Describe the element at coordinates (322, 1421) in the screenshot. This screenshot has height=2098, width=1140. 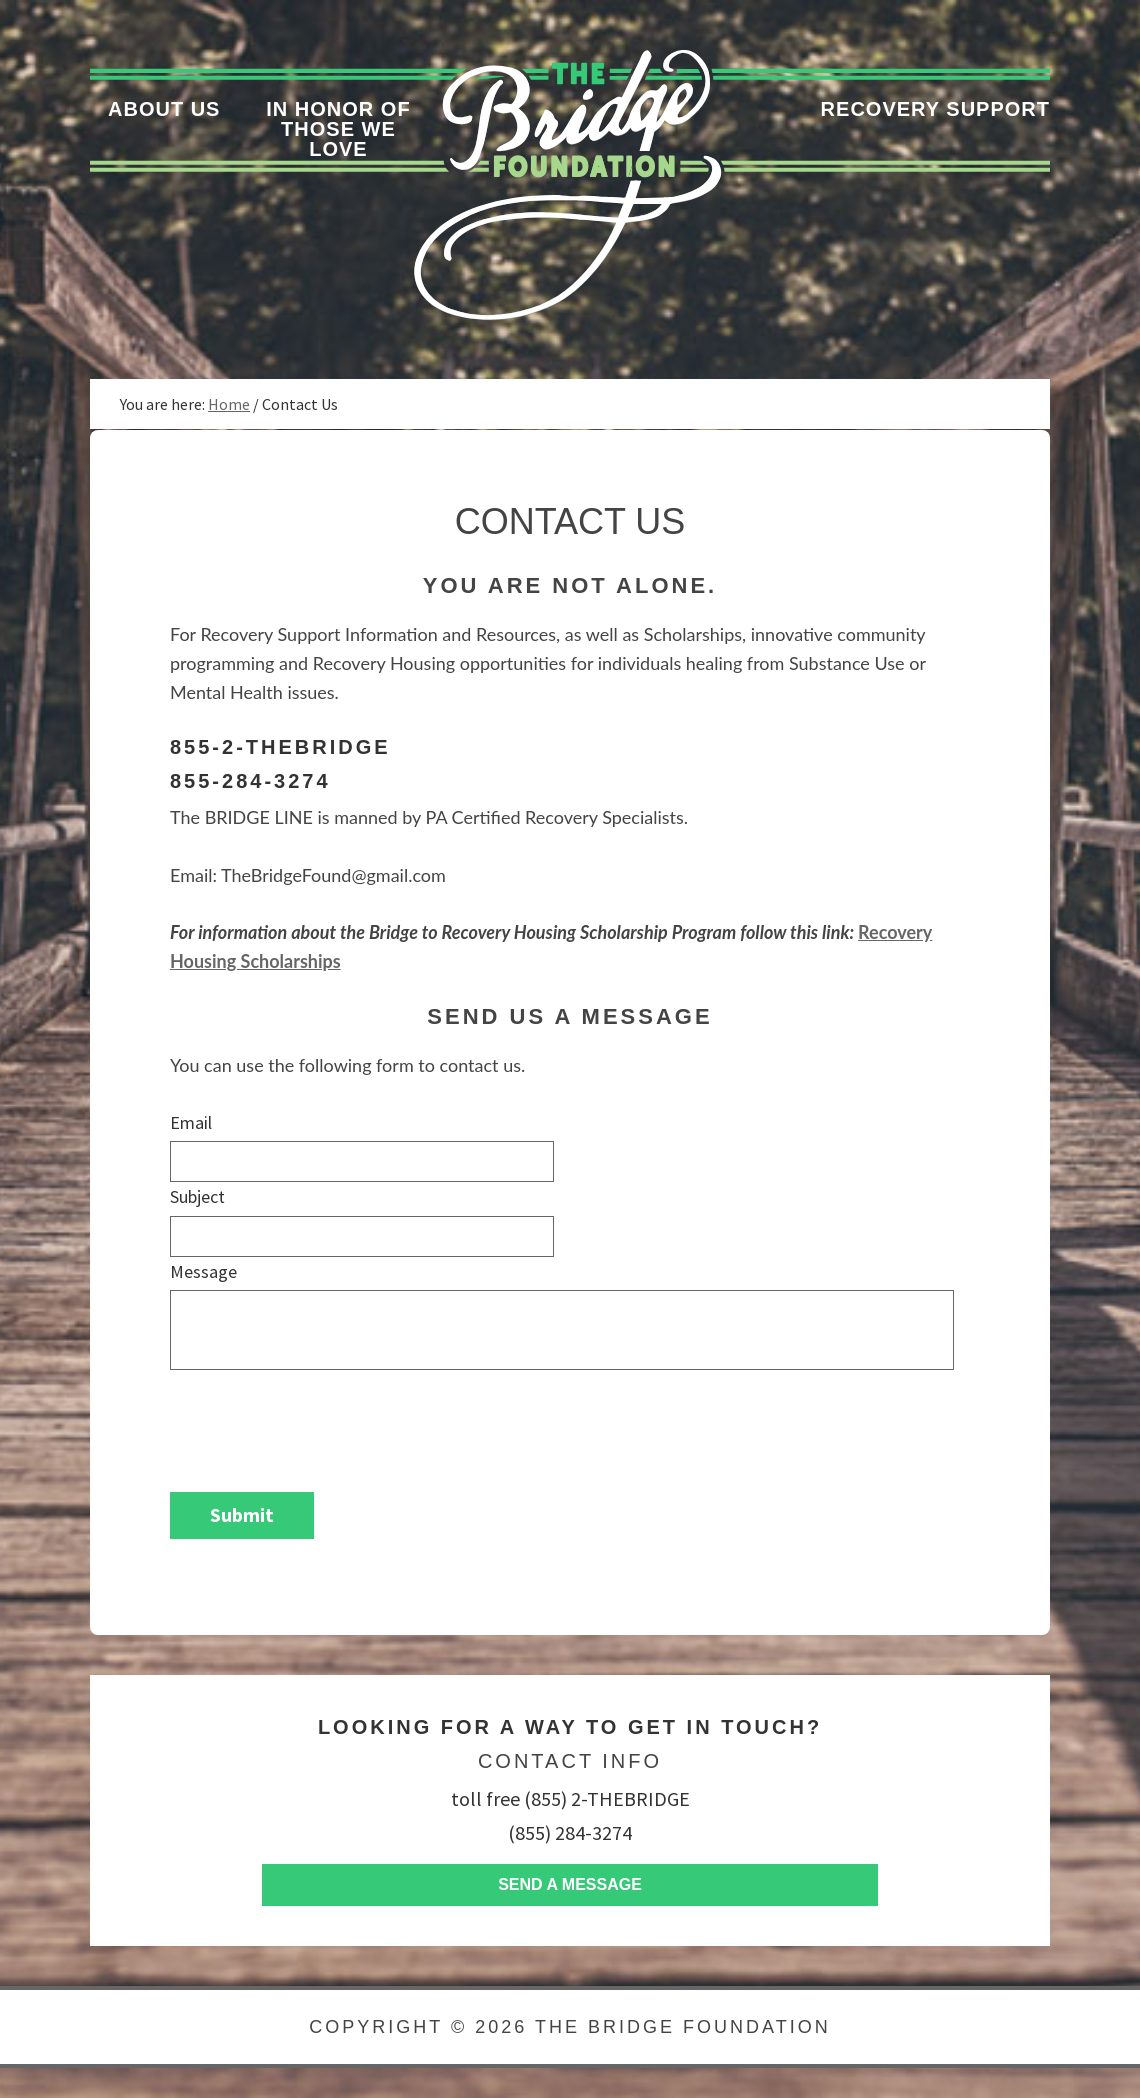
I see `[presentation]` at that location.